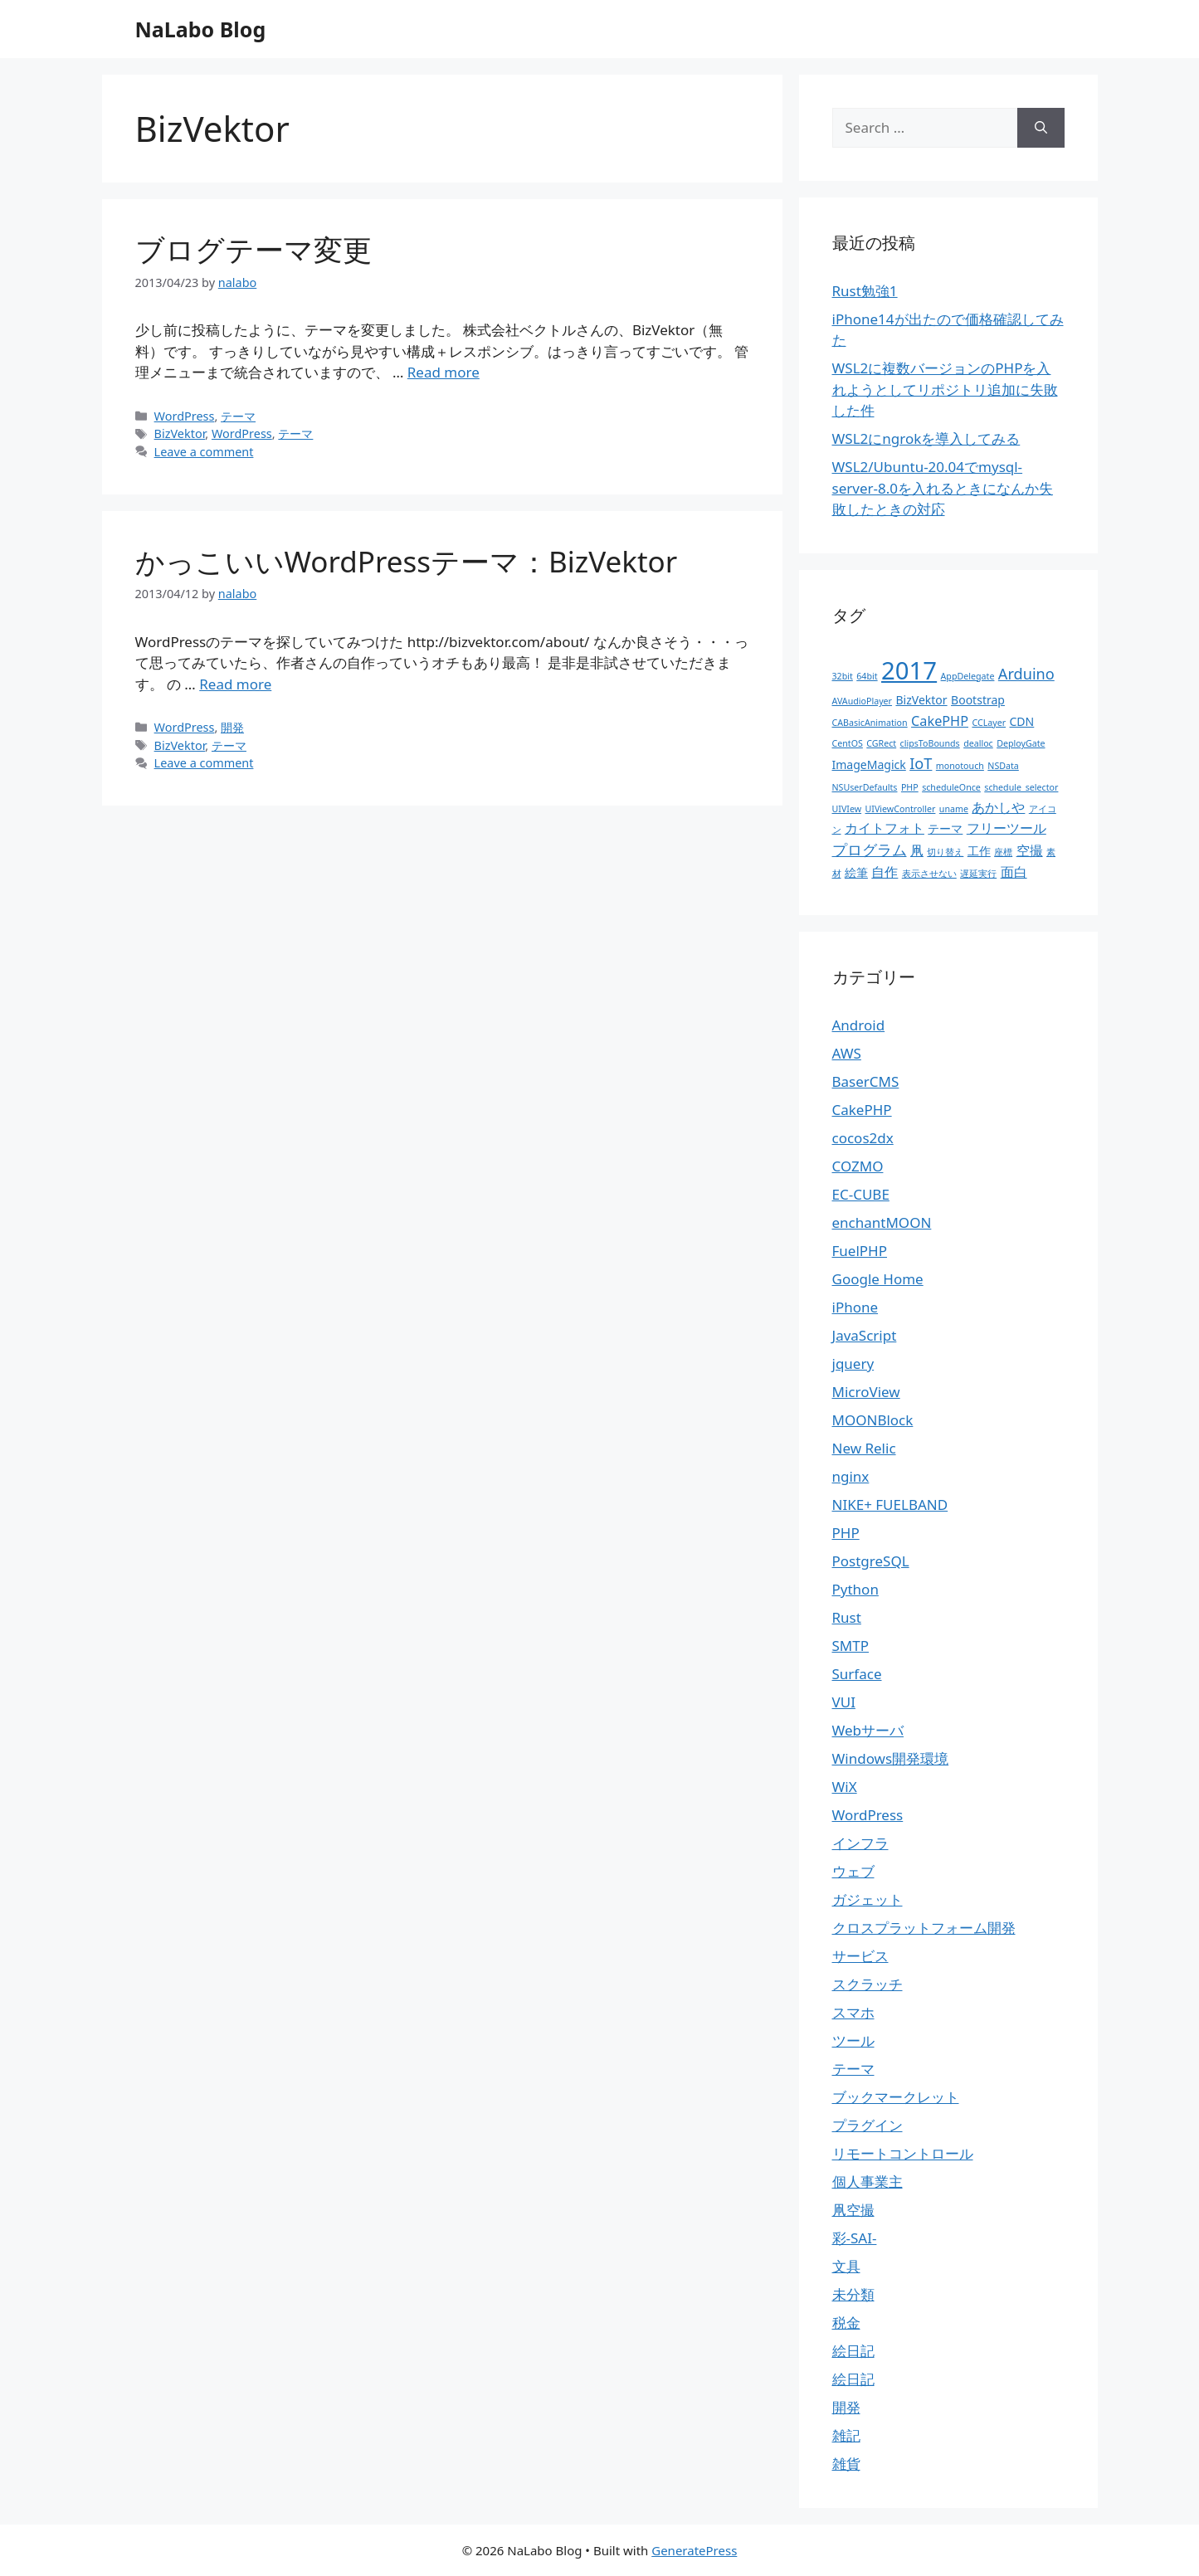 The width and height of the screenshot is (1199, 2576). Describe the element at coordinates (232, 727) in the screenshot. I see `開発` at that location.